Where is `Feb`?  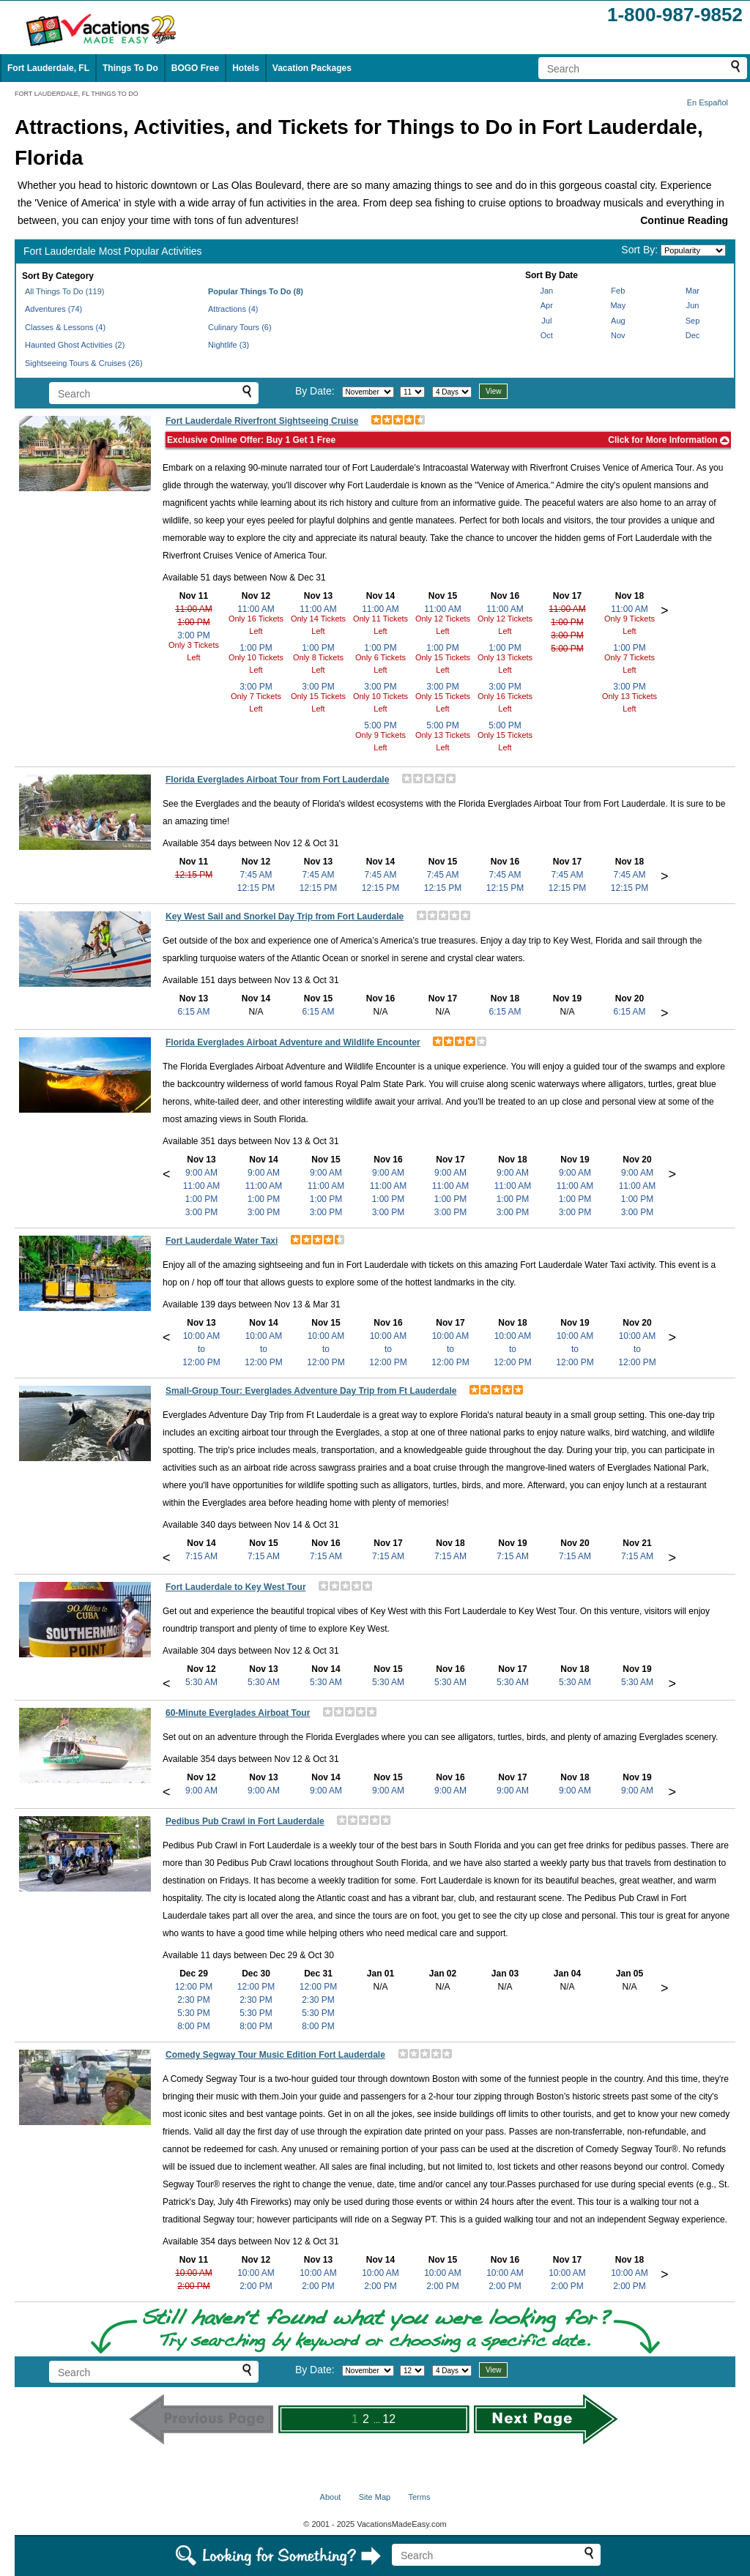
Feb is located at coordinates (618, 290).